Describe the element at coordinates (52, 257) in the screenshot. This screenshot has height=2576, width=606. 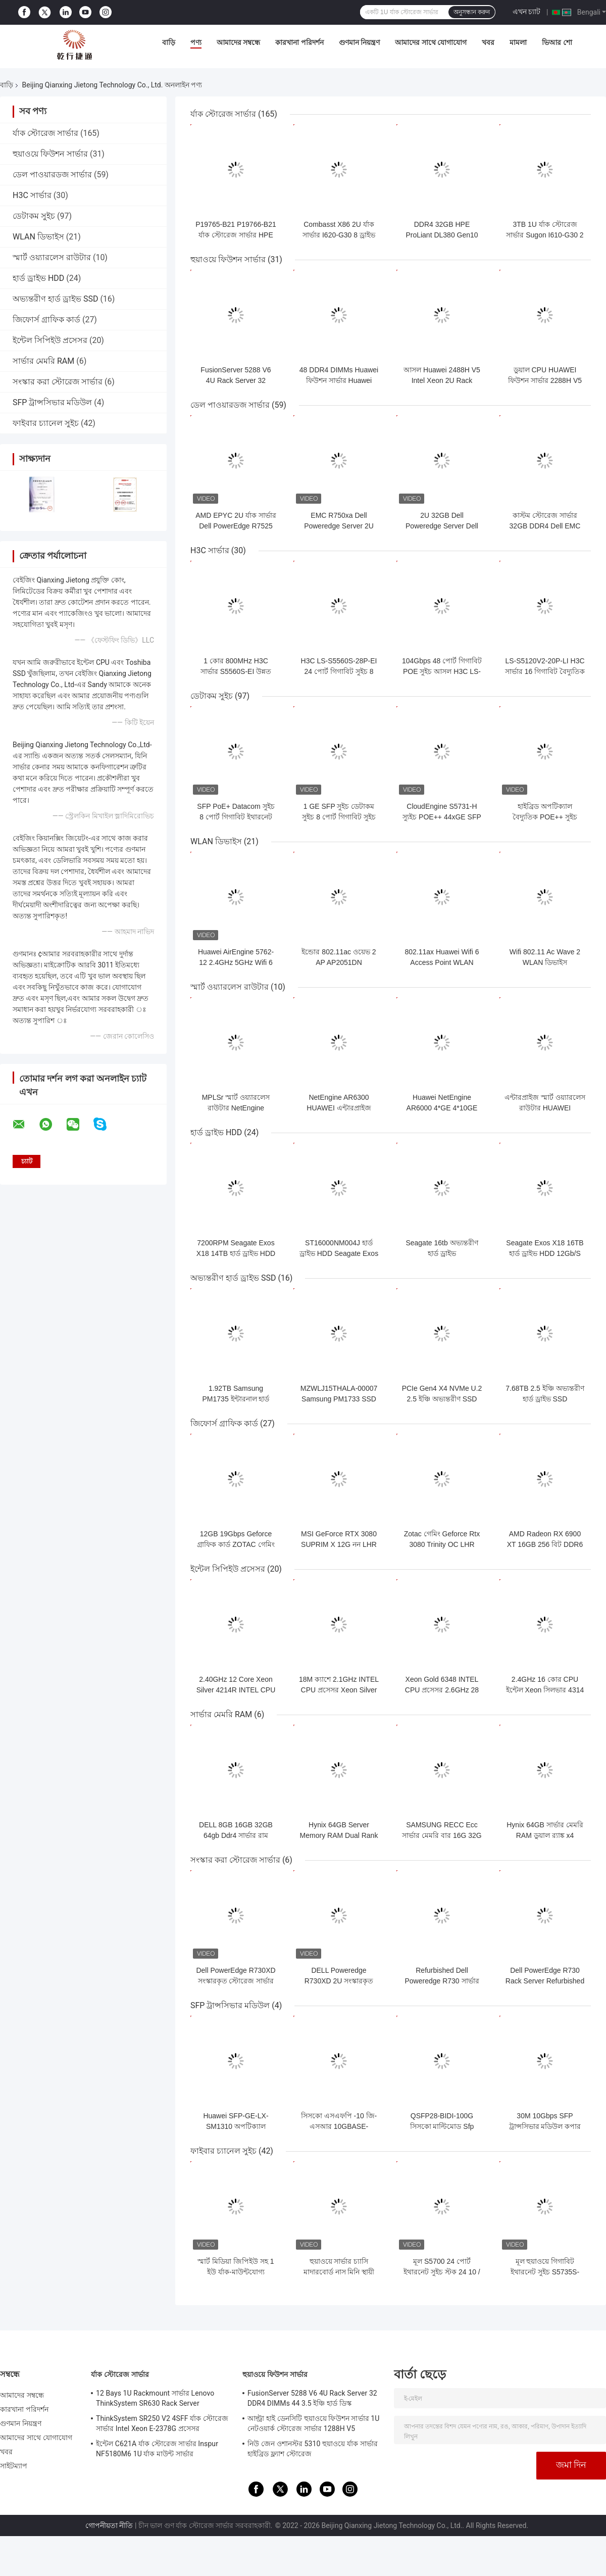
I see `স্মার্ট ওয়্যারলেস রাউটার` at that location.